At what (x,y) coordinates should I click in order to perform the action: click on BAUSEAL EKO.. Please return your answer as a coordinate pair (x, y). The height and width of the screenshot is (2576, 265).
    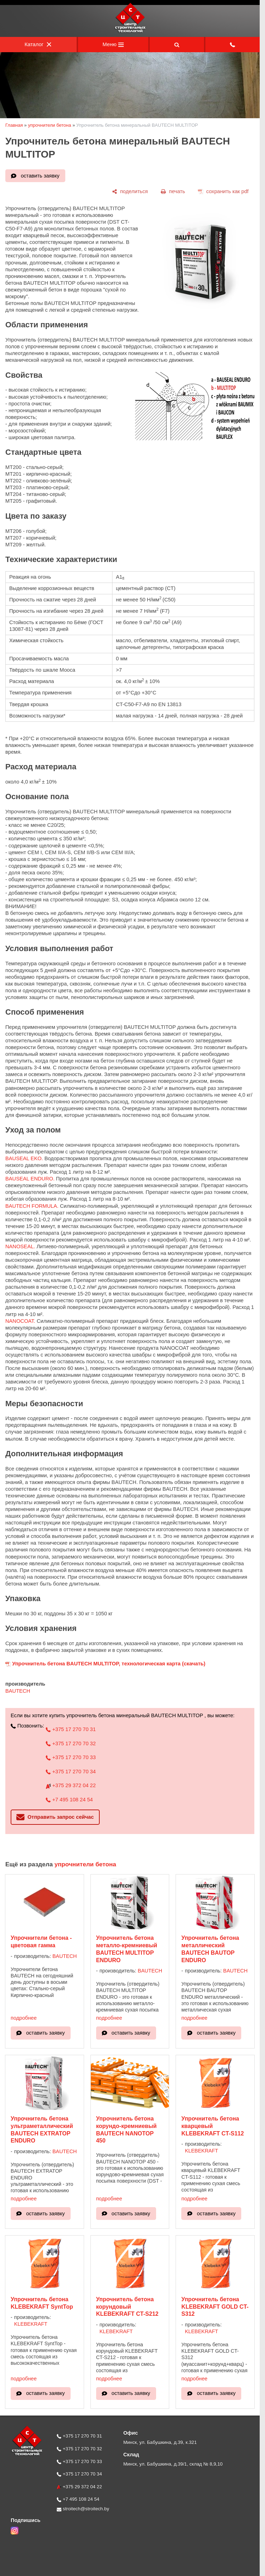
    Looking at the image, I should click on (24, 1158).